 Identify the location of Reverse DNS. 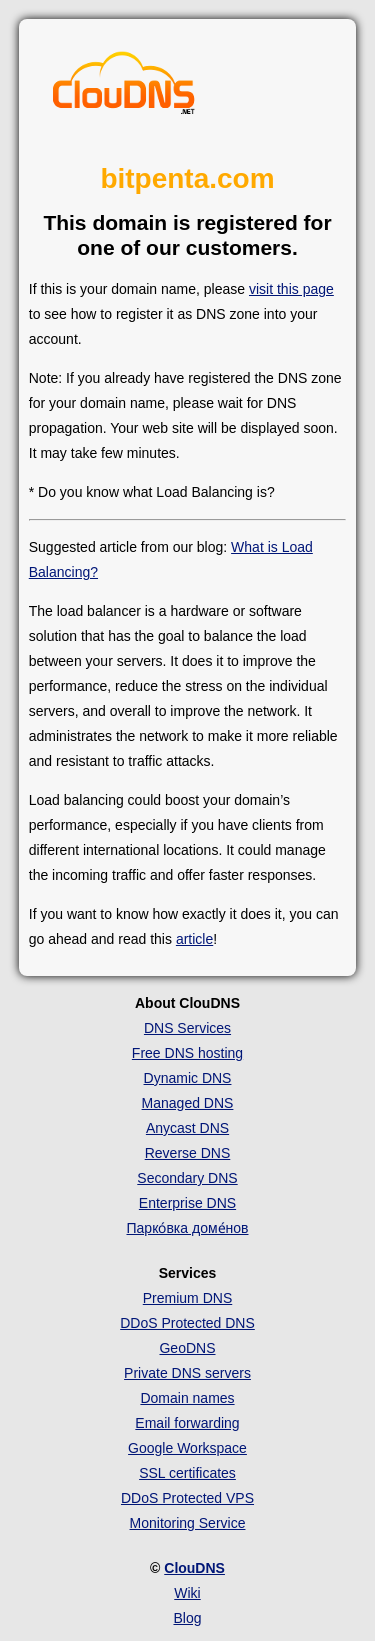
(188, 1153).